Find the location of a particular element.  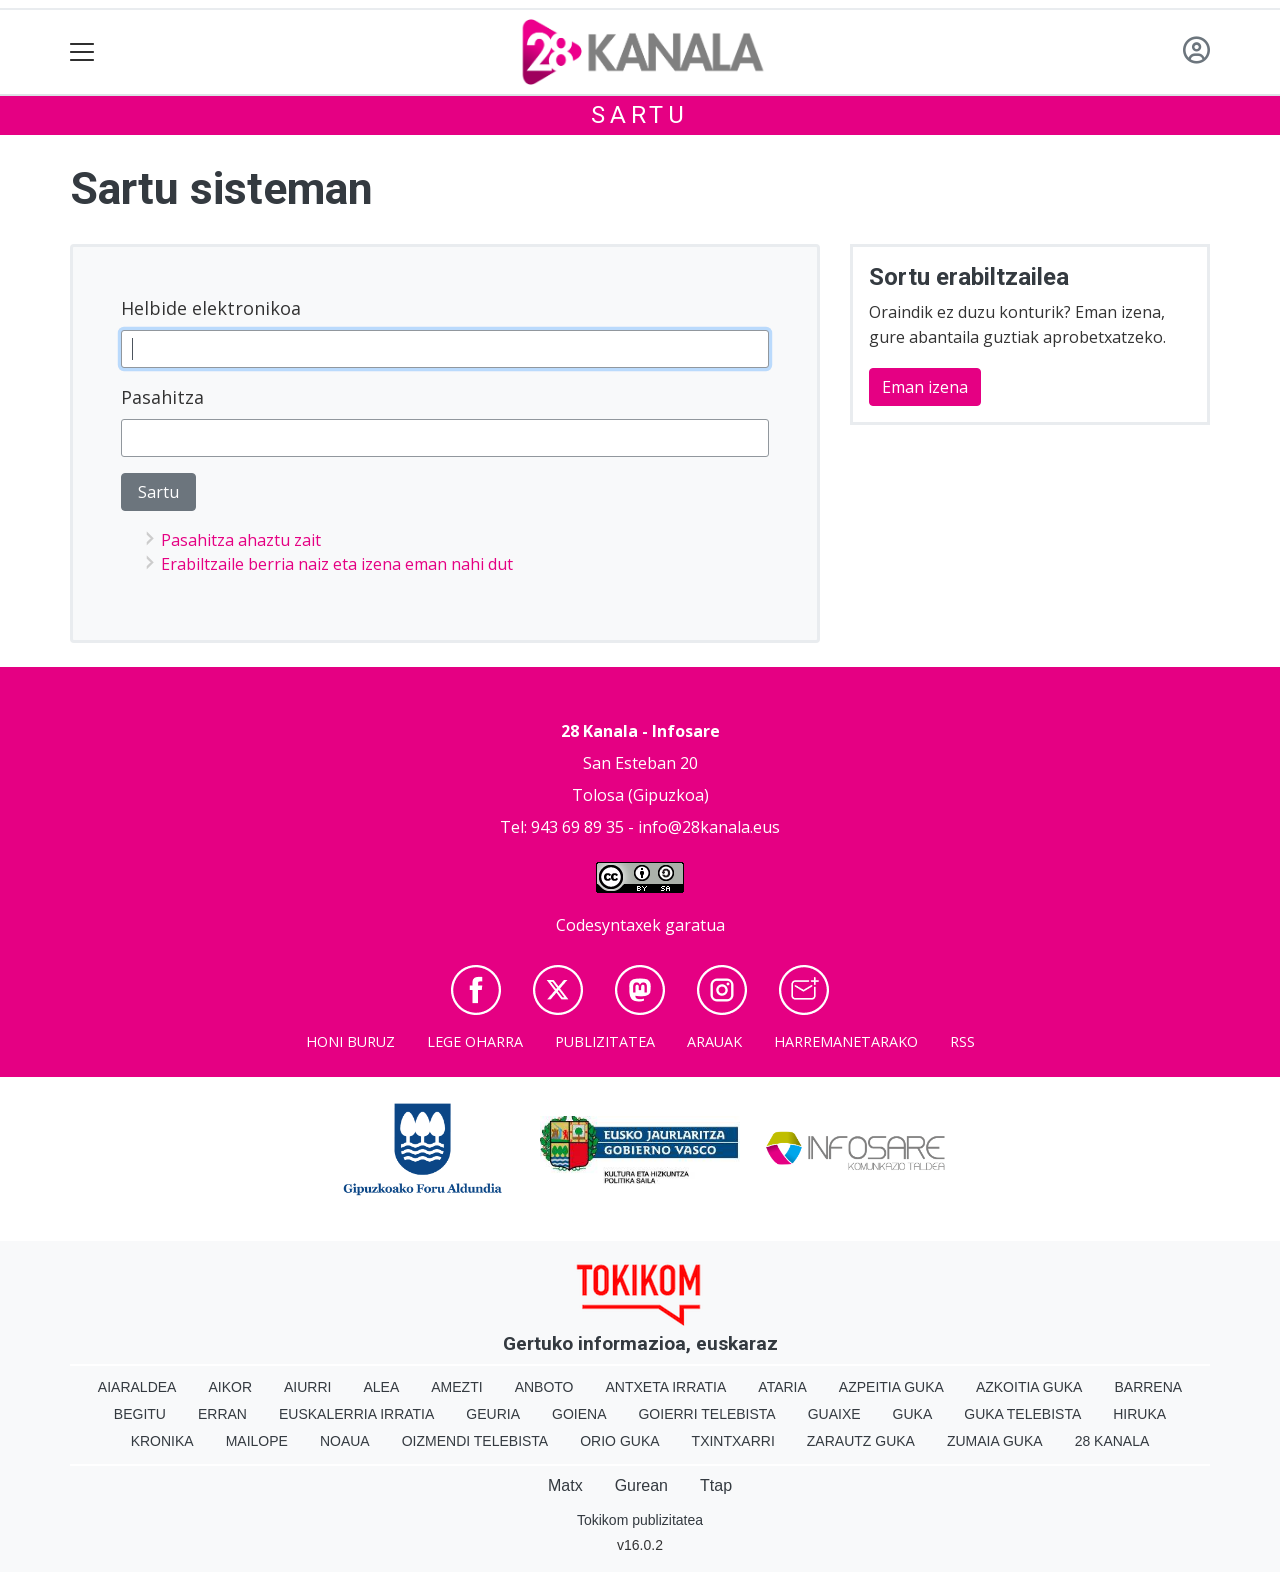

Hiruka is located at coordinates (1139, 1414).